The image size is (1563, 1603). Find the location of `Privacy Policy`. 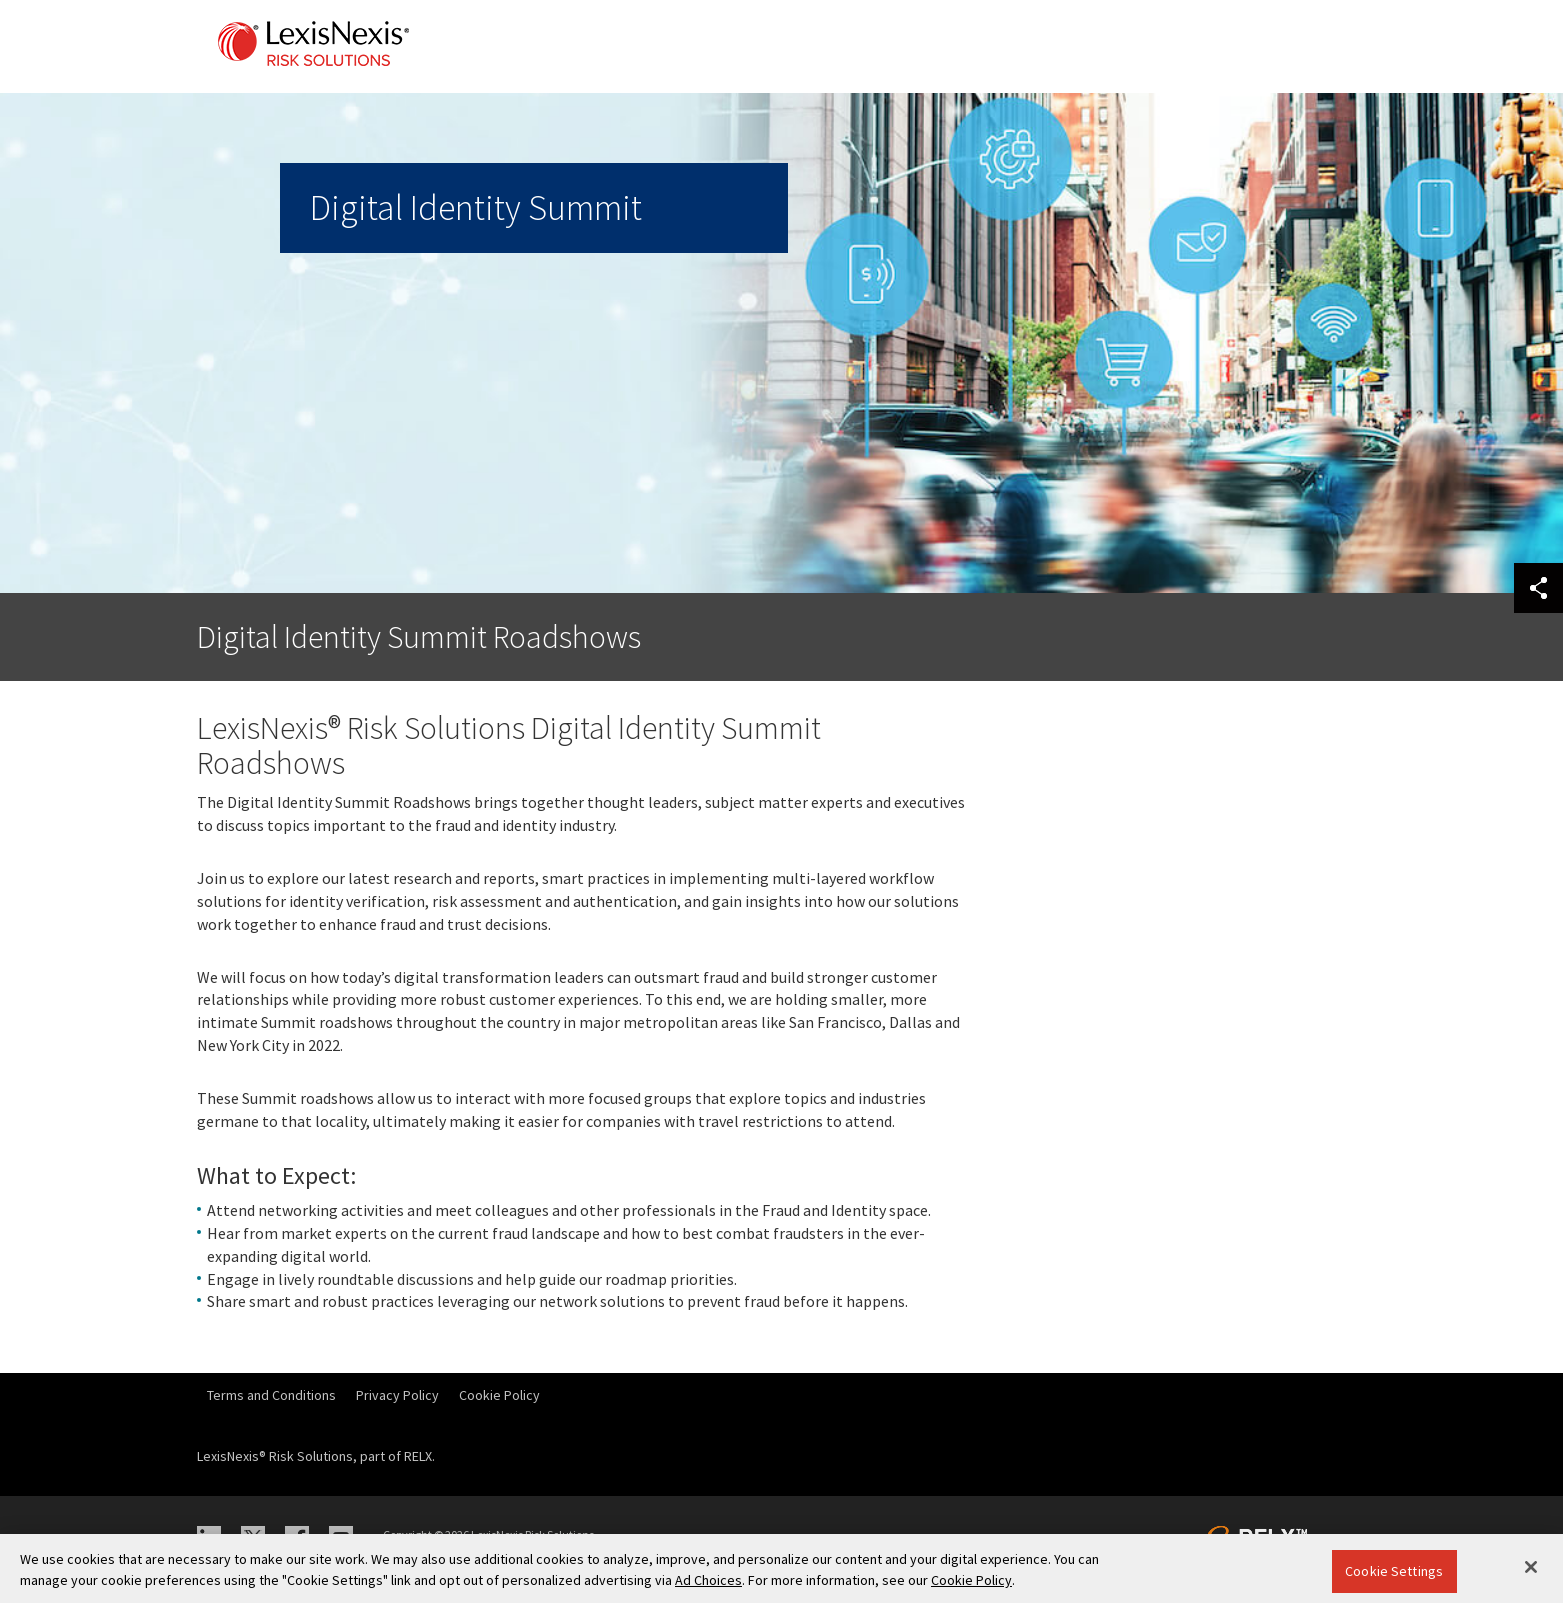

Privacy Policy is located at coordinates (397, 1395).